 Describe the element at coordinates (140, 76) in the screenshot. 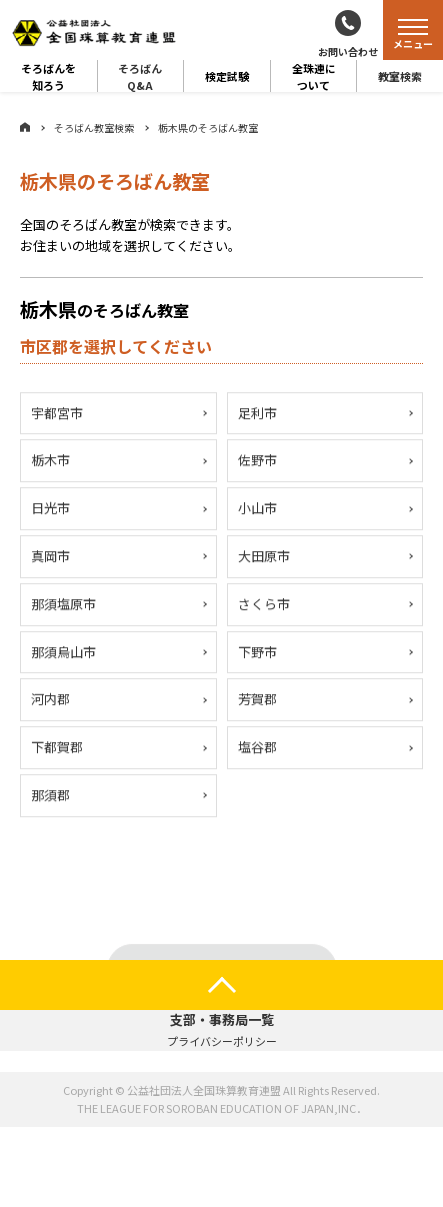

I see `そろばんQ&A` at that location.